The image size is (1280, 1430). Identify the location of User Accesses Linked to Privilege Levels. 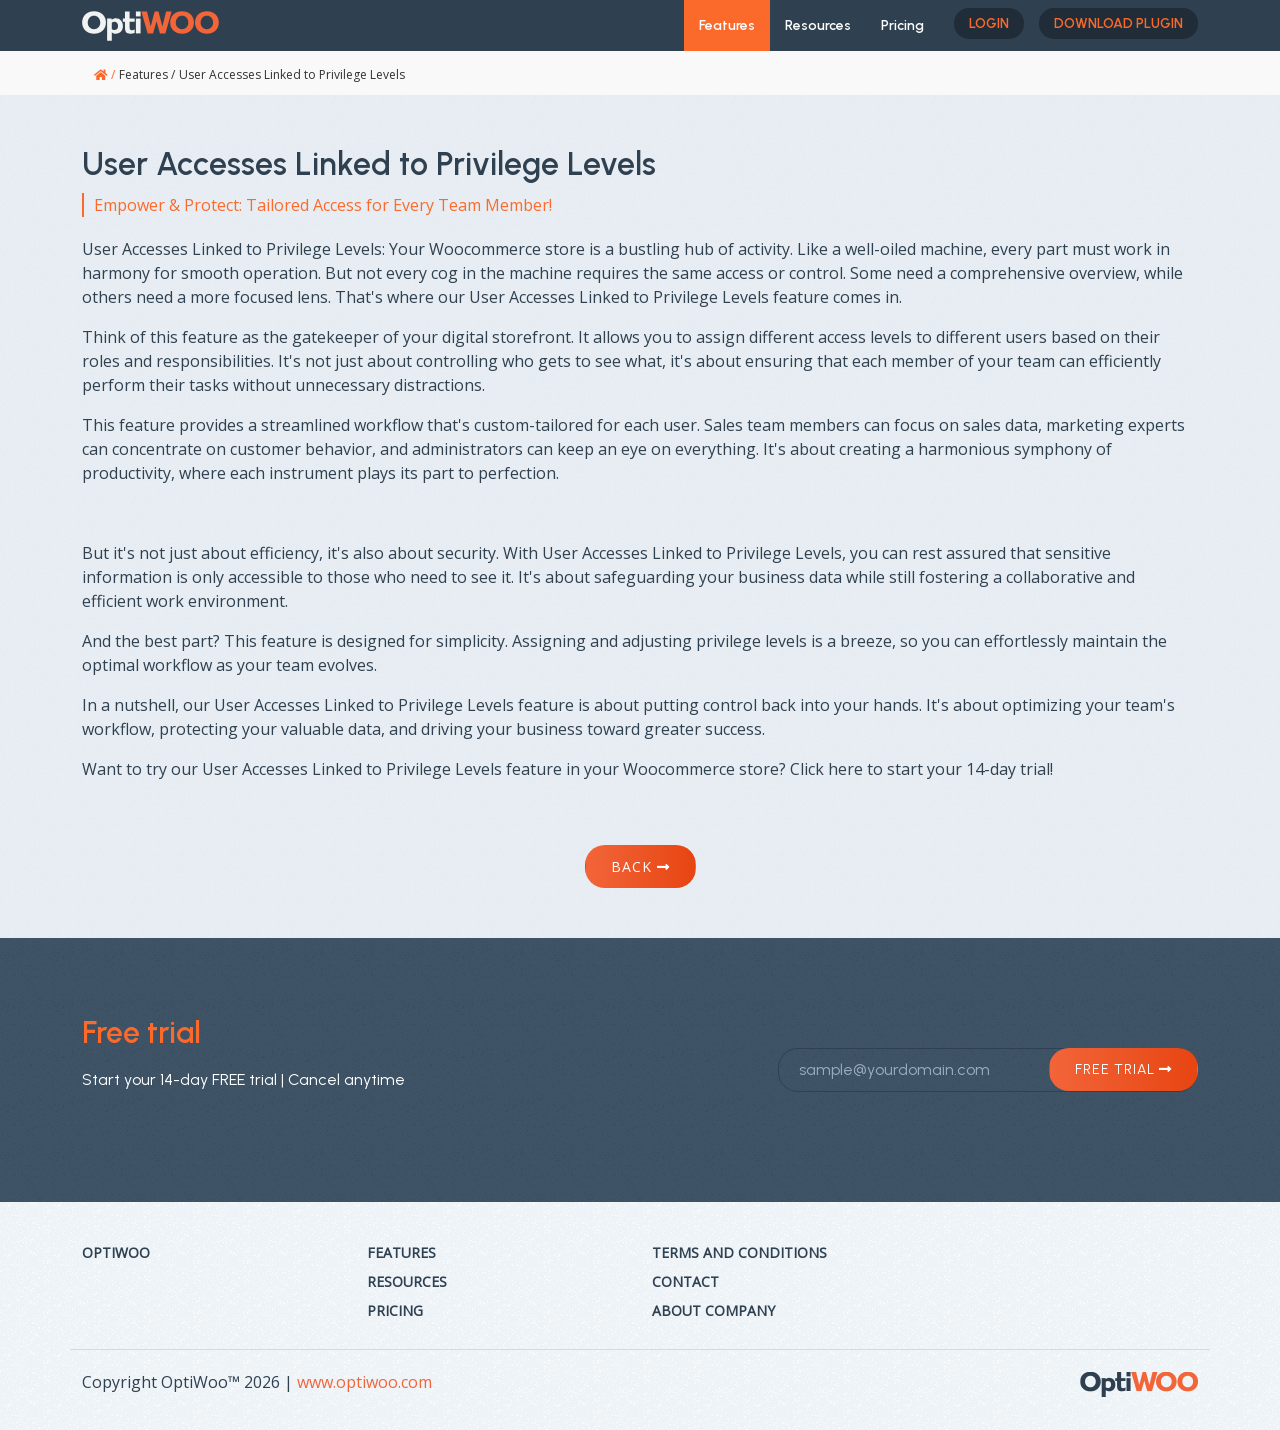
(292, 74).